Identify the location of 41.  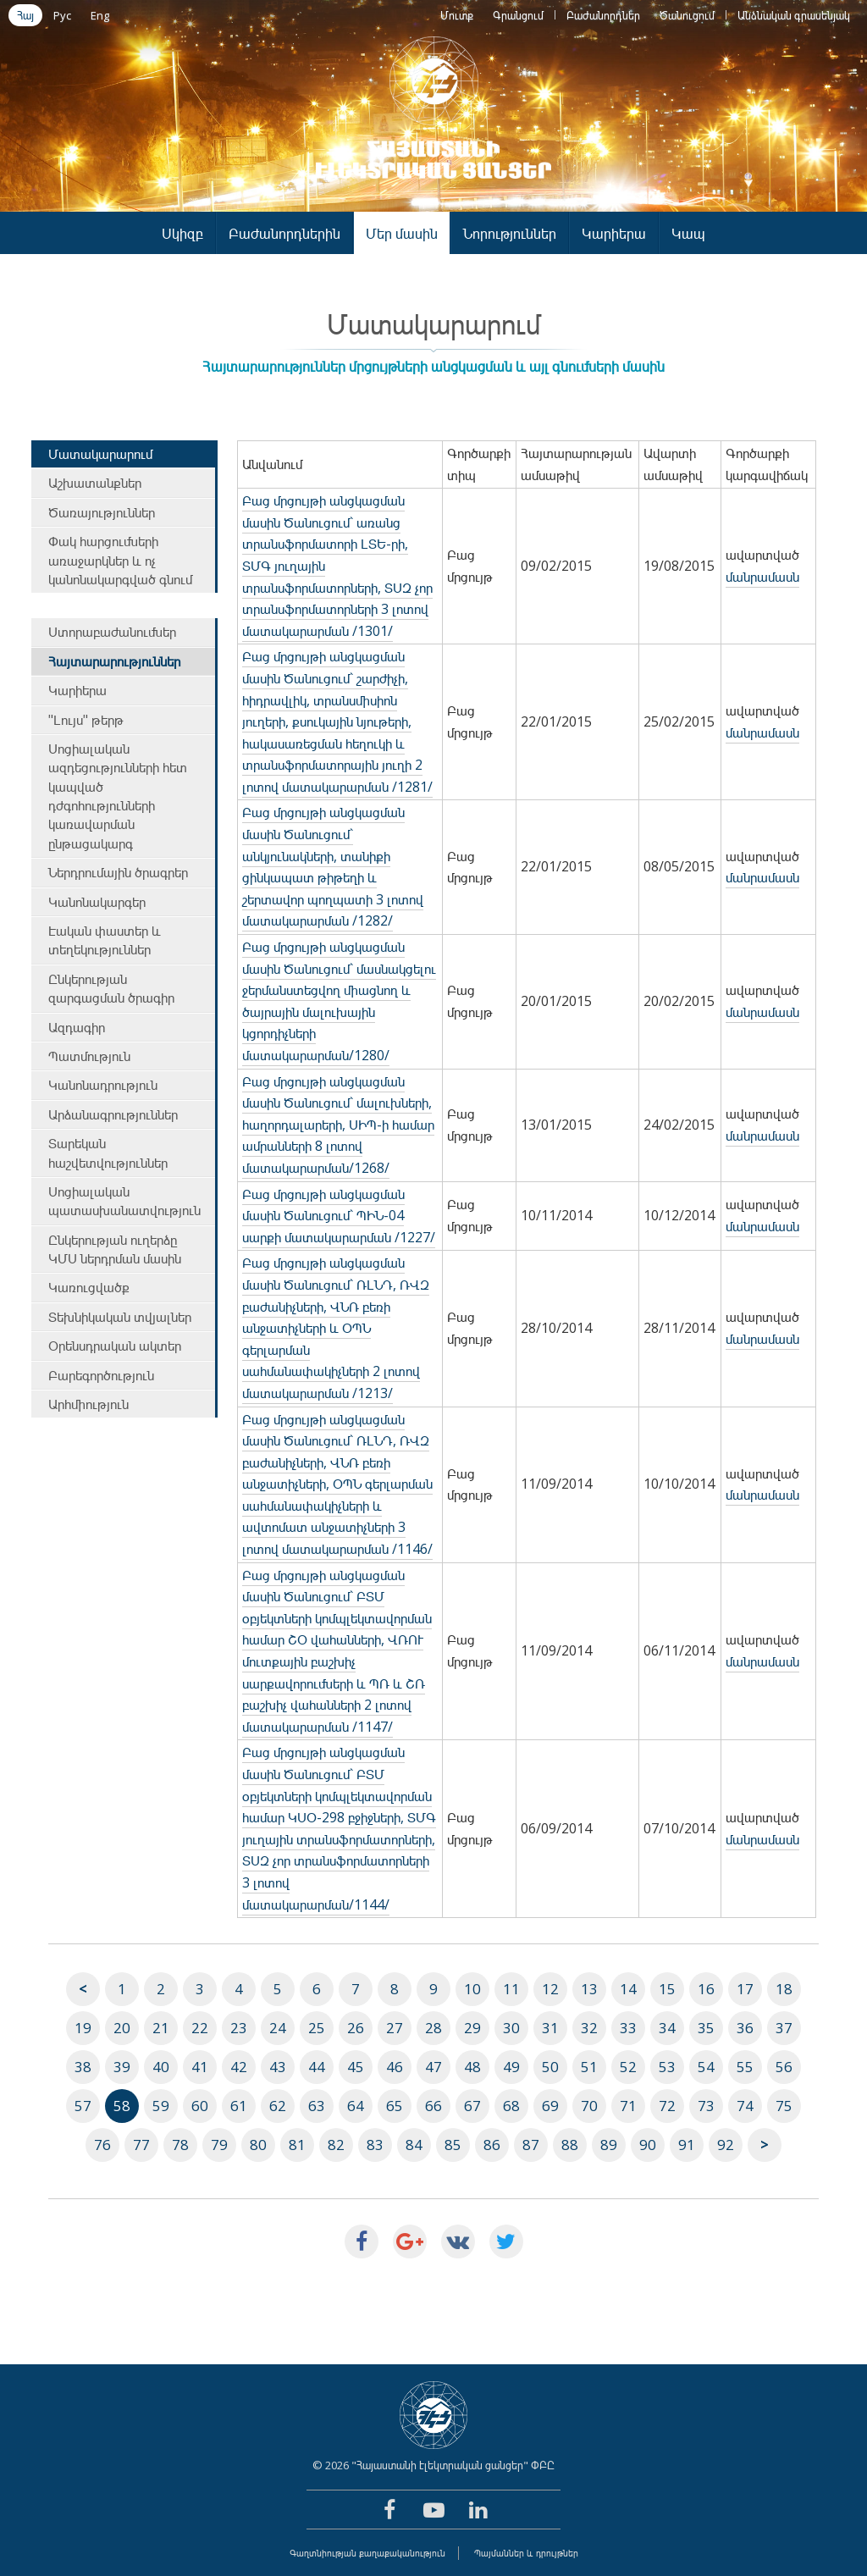
(199, 2066).